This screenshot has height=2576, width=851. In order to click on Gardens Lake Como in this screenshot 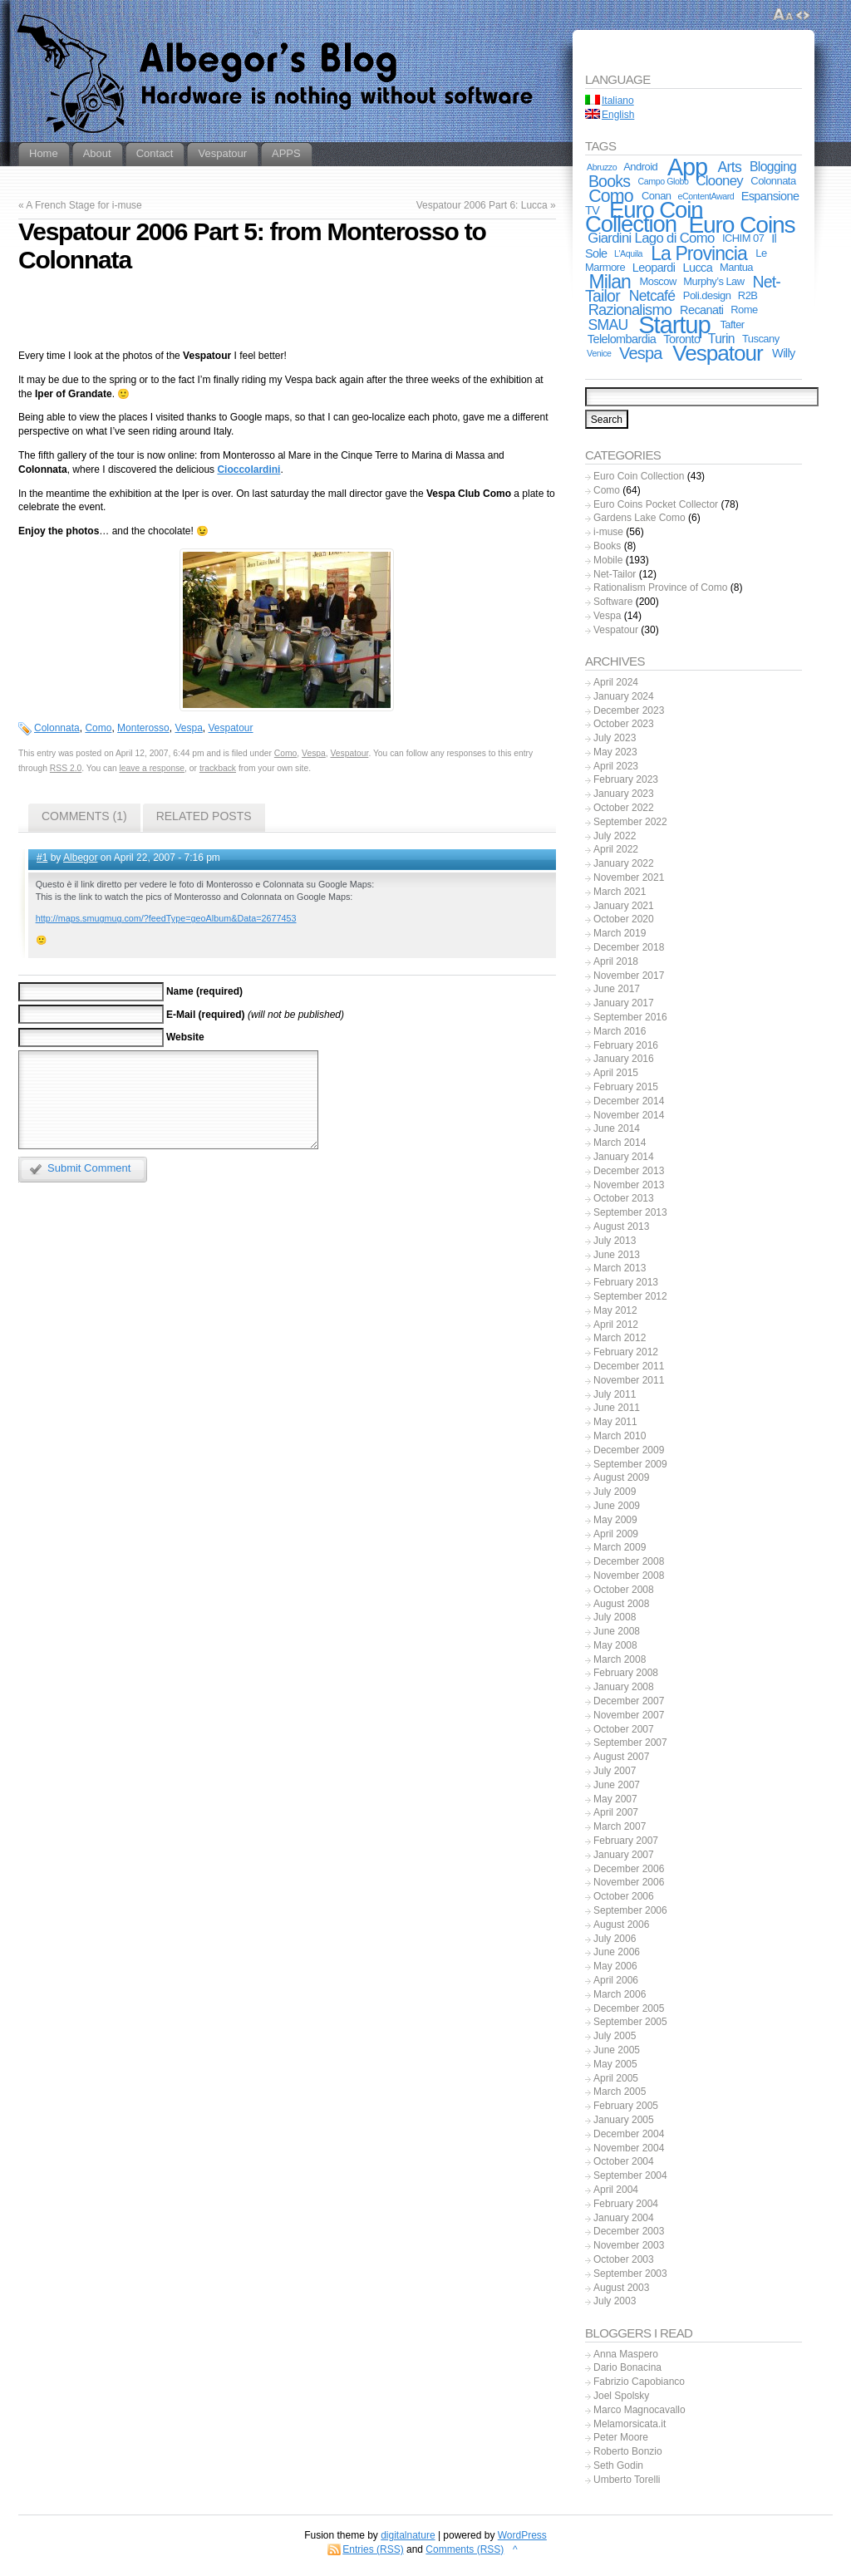, I will do `click(639, 518)`.